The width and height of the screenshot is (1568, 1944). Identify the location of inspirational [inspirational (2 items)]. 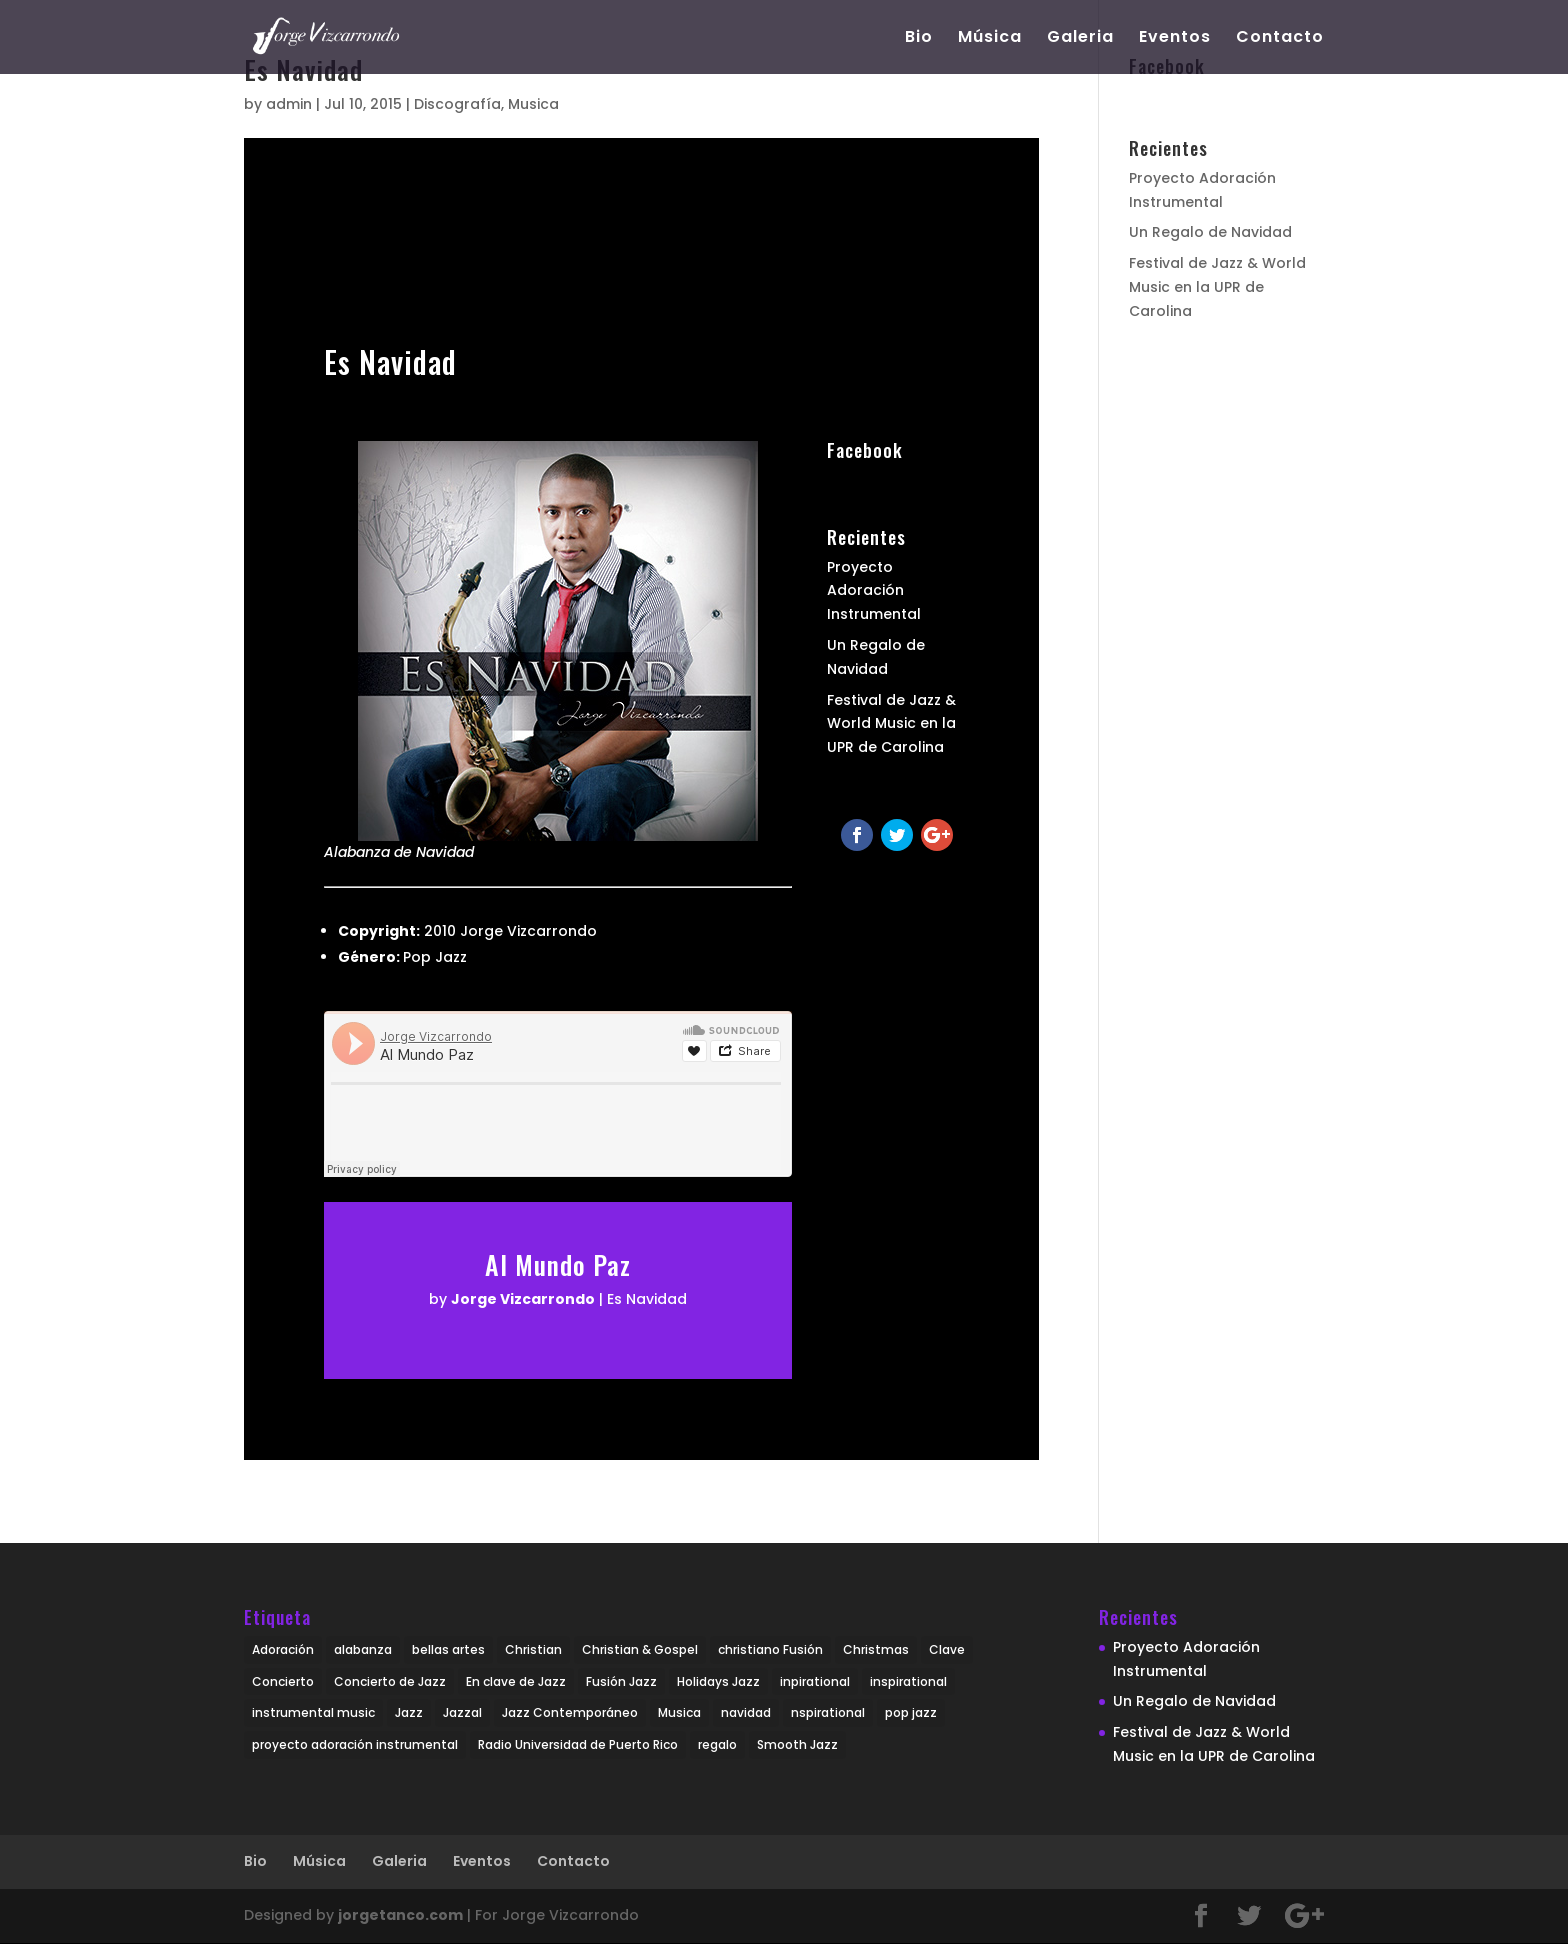
(908, 1681).